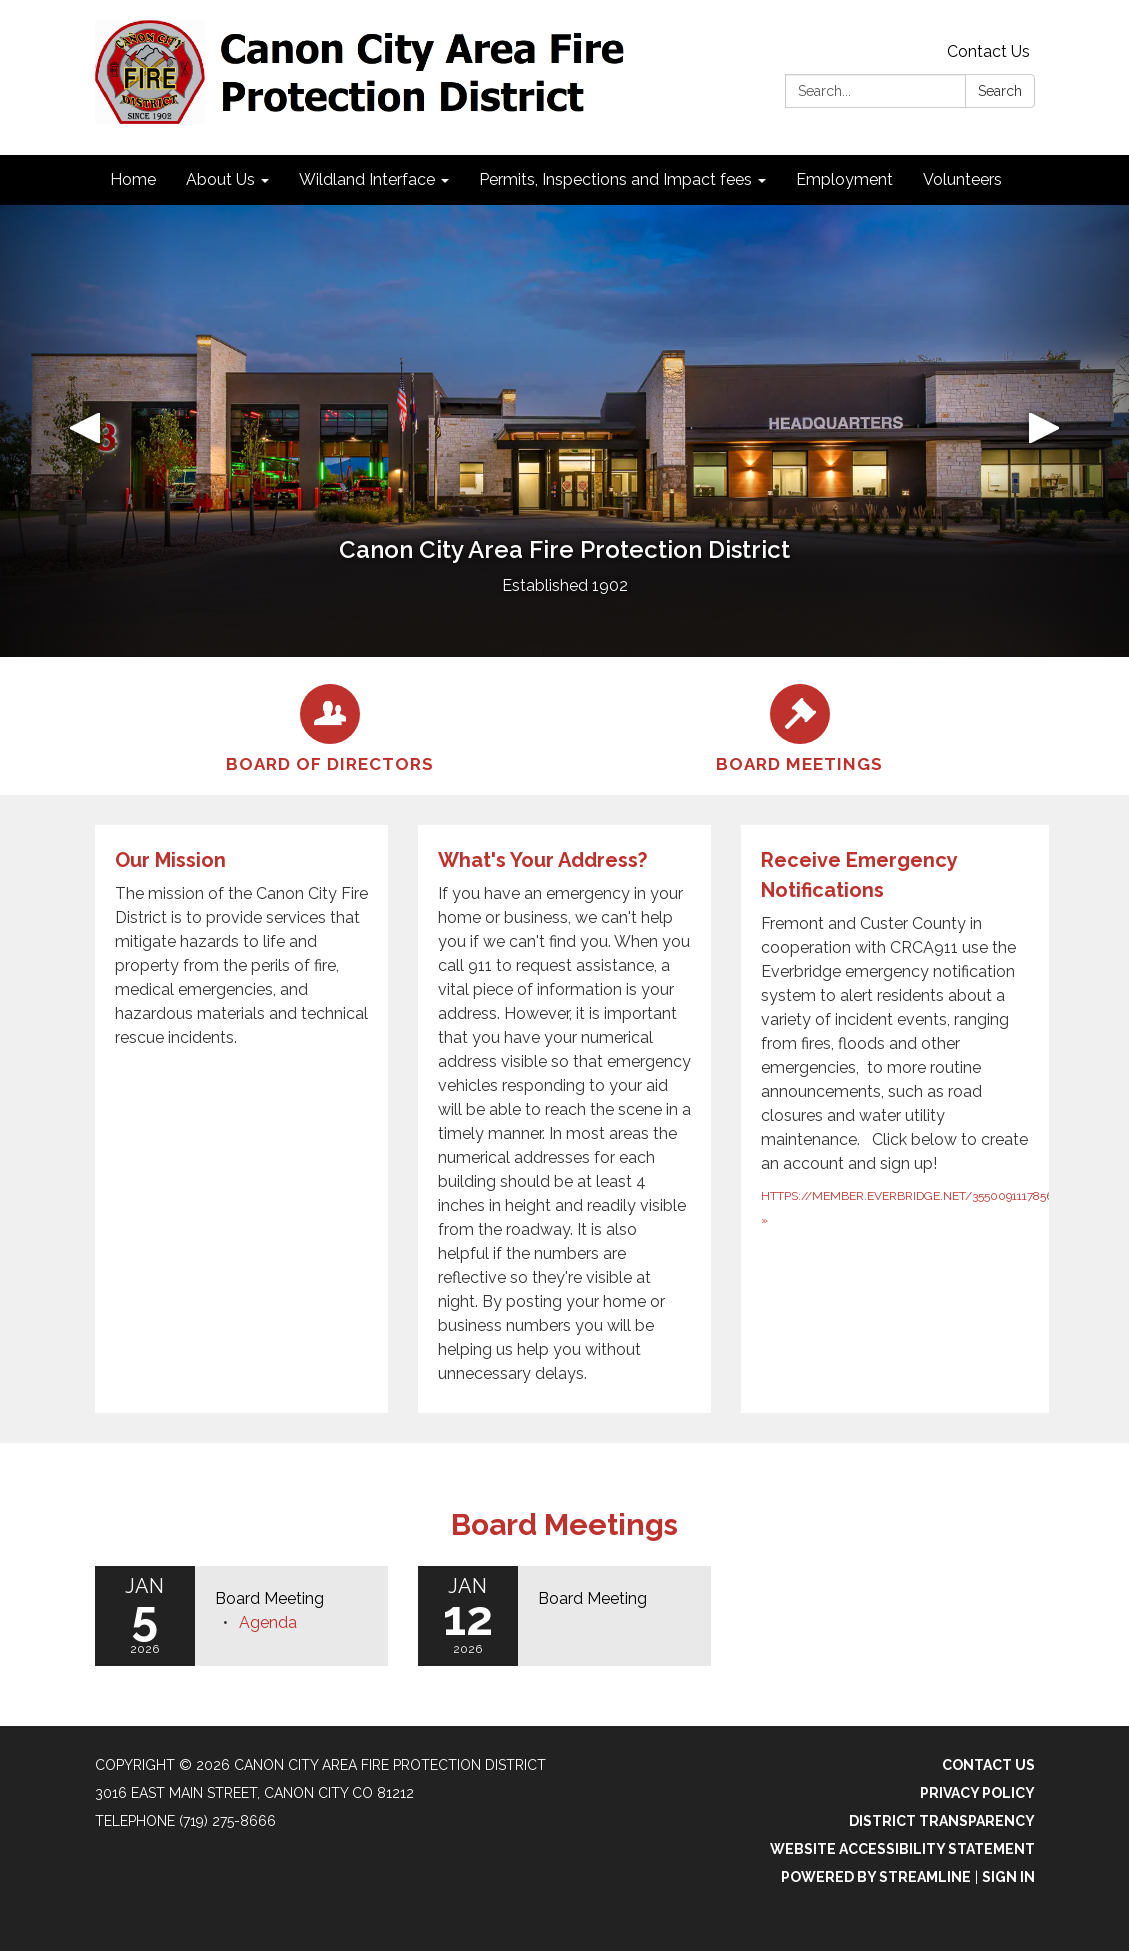  Describe the element at coordinates (988, 51) in the screenshot. I see `Contact Us` at that location.